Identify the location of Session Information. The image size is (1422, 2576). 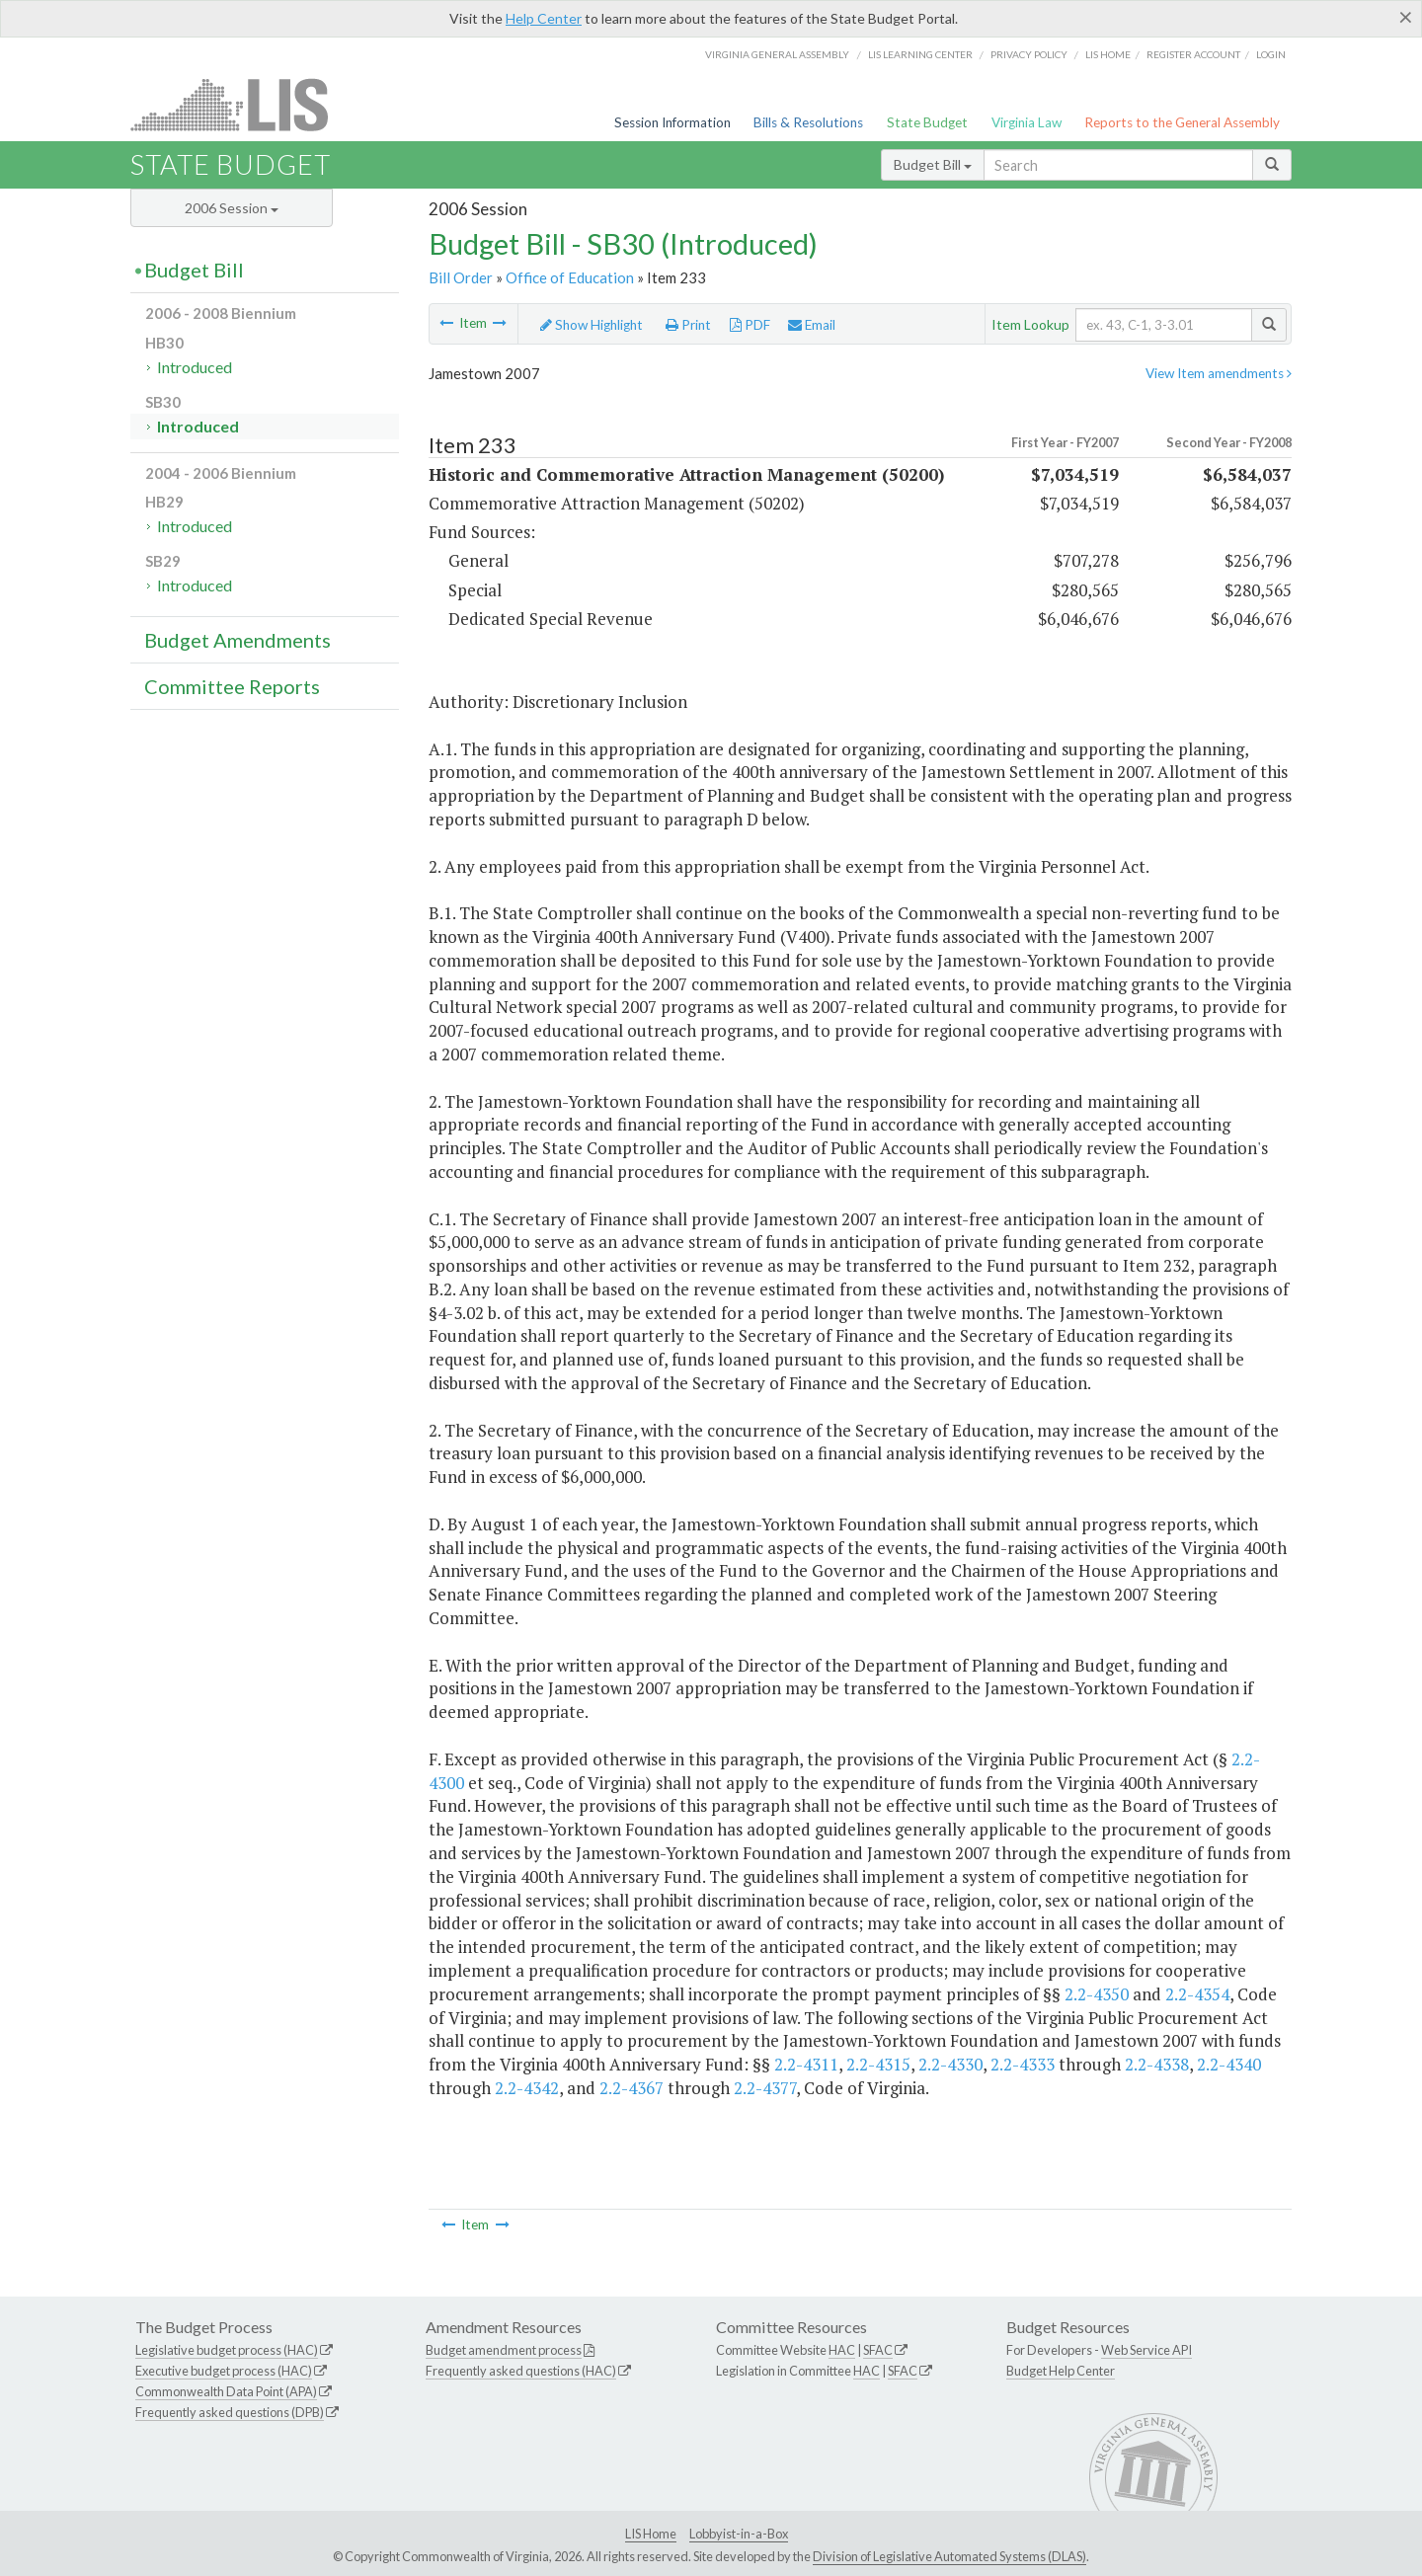
(672, 122).